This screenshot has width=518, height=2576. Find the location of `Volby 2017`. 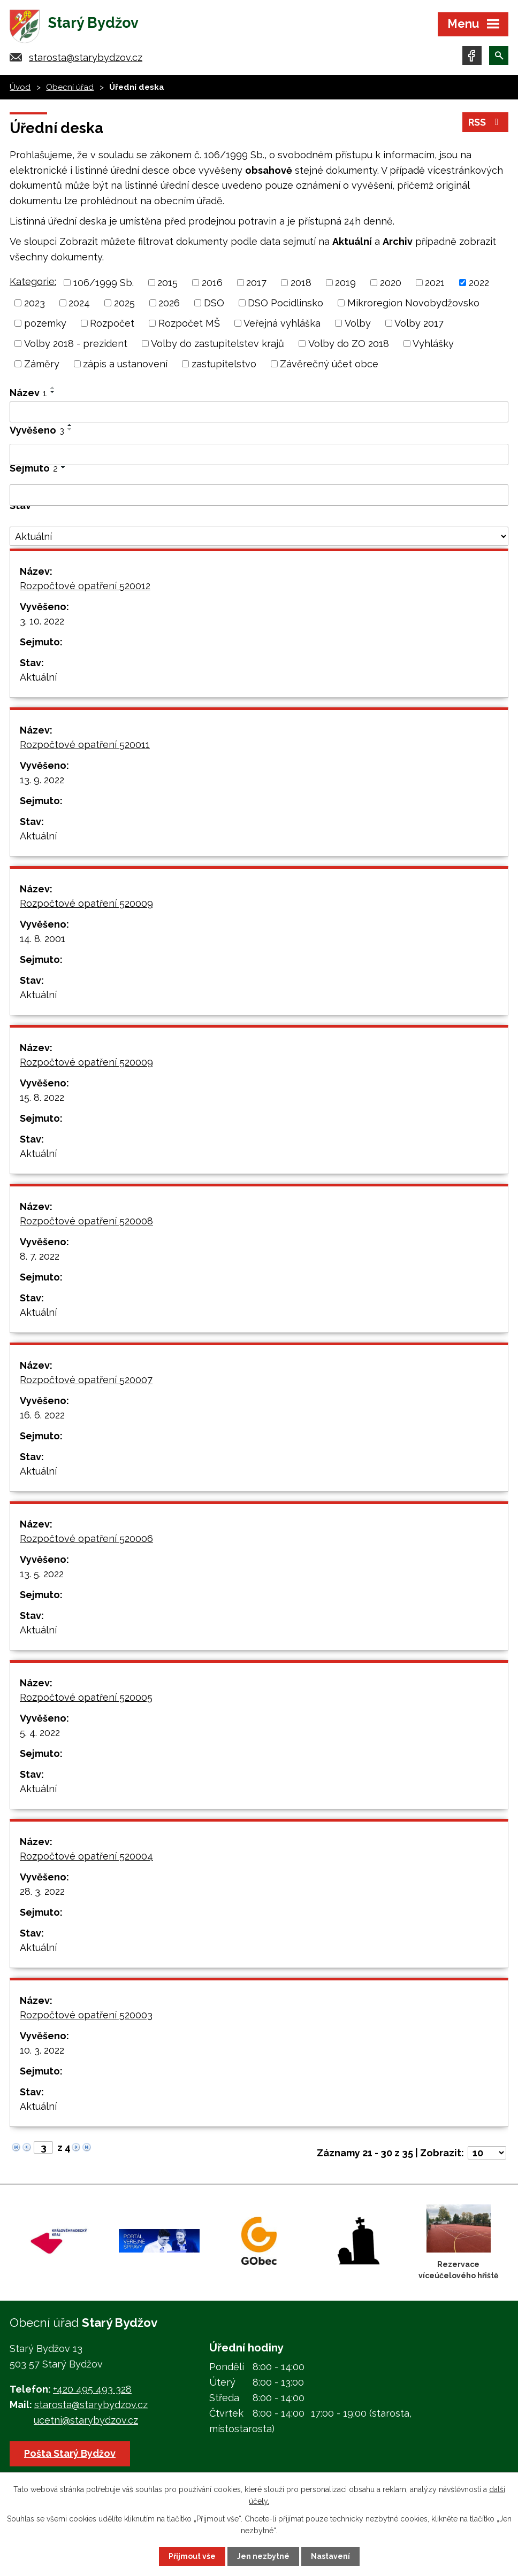

Volby 2017 is located at coordinates (419, 323).